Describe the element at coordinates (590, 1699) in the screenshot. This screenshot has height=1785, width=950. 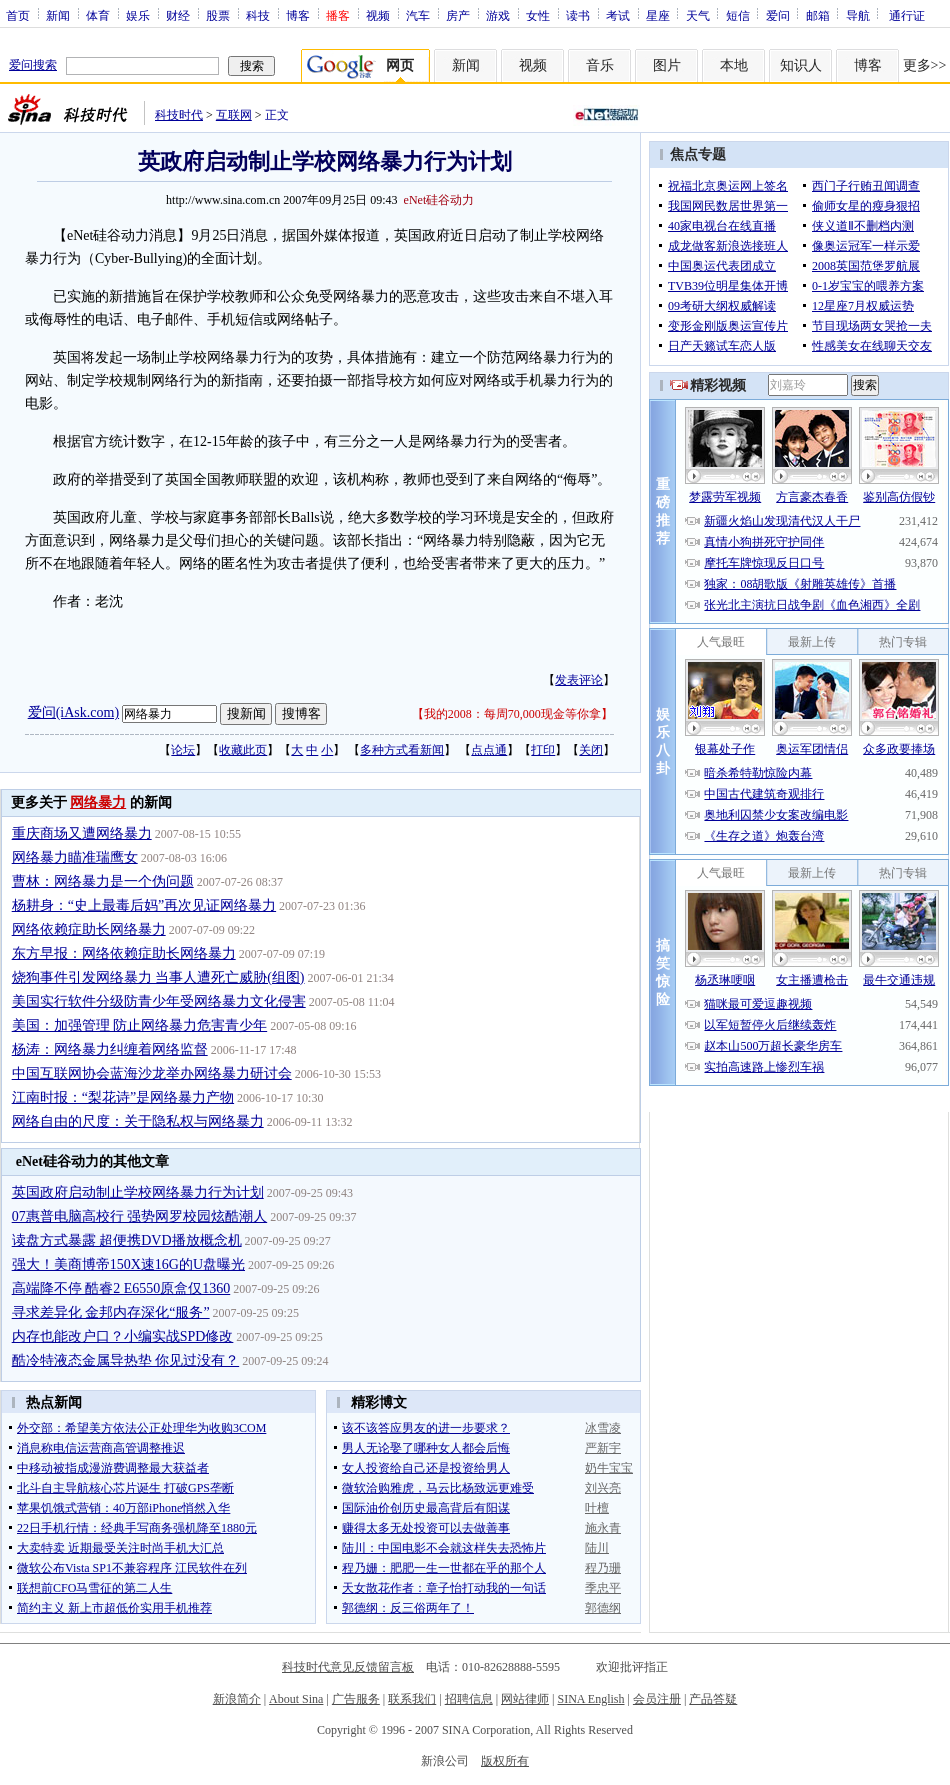
I see `SINA English` at that location.